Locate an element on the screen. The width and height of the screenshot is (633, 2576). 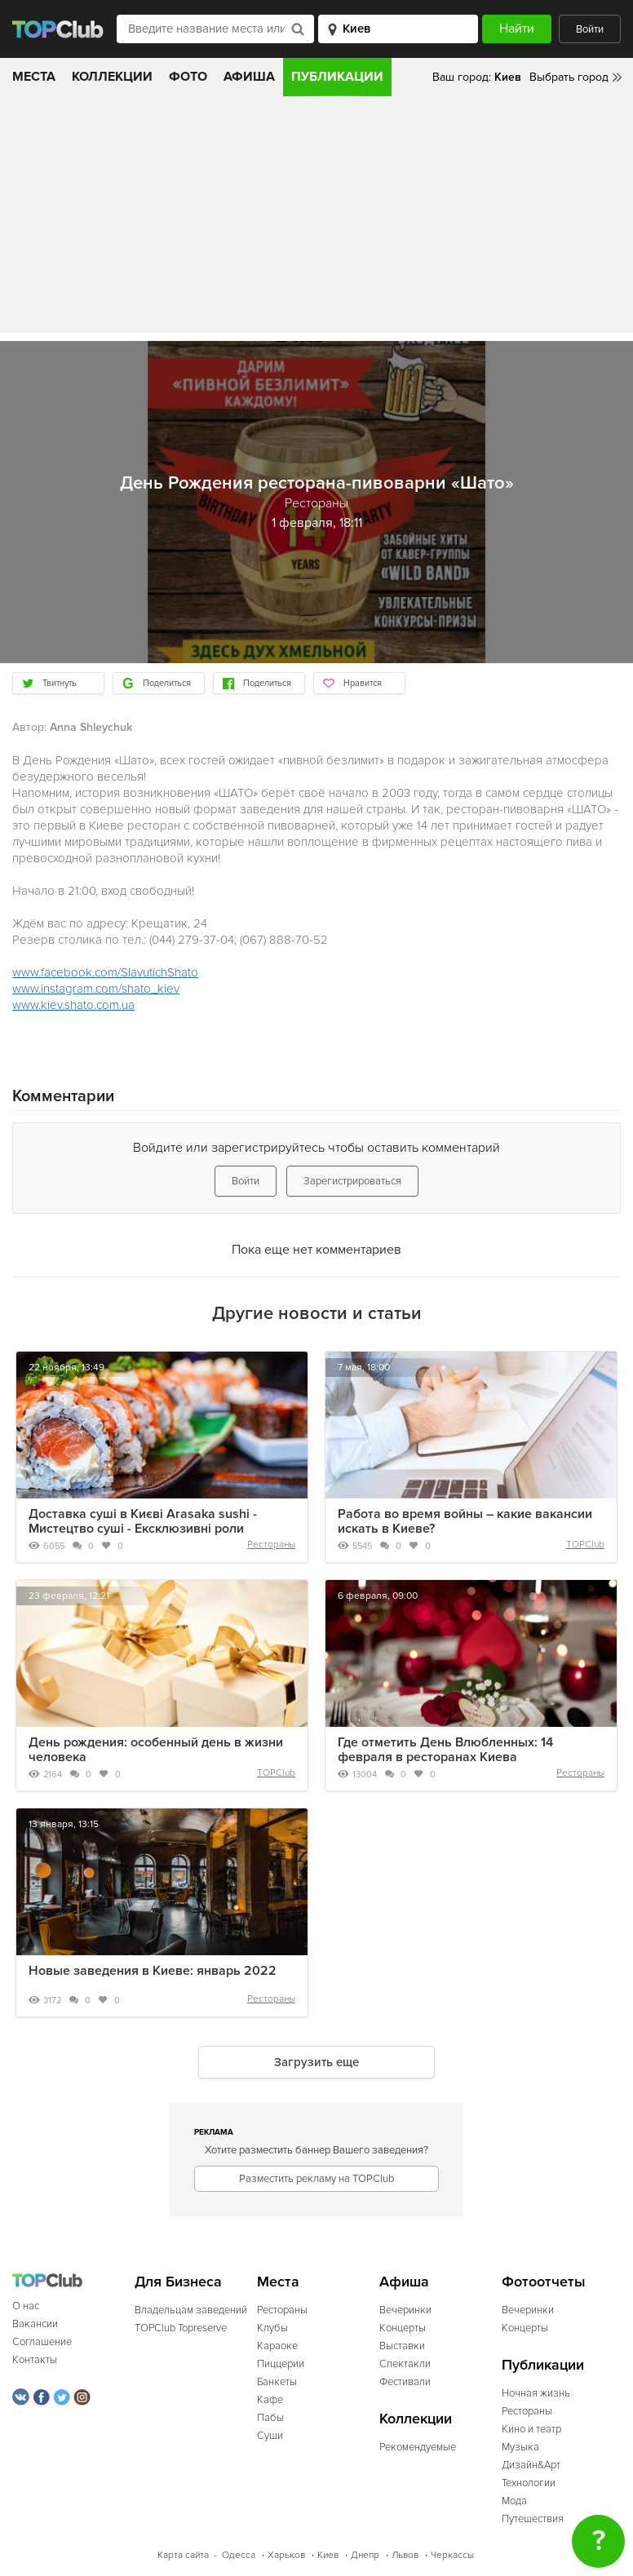
Контакты is located at coordinates (34, 2359).